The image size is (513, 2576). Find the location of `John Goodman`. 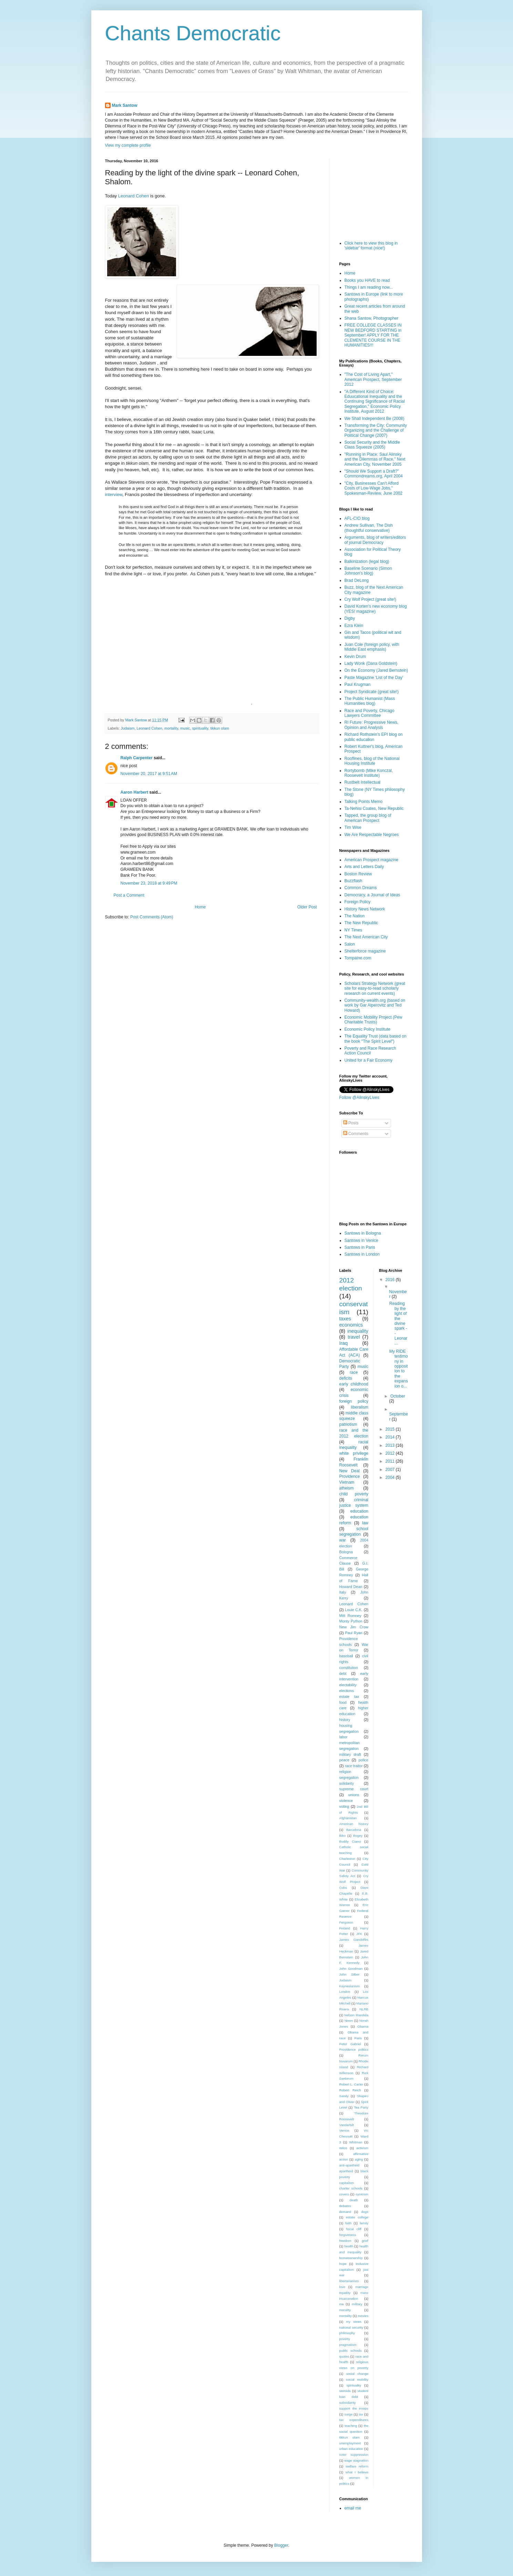

John Goodman is located at coordinates (351, 1968).